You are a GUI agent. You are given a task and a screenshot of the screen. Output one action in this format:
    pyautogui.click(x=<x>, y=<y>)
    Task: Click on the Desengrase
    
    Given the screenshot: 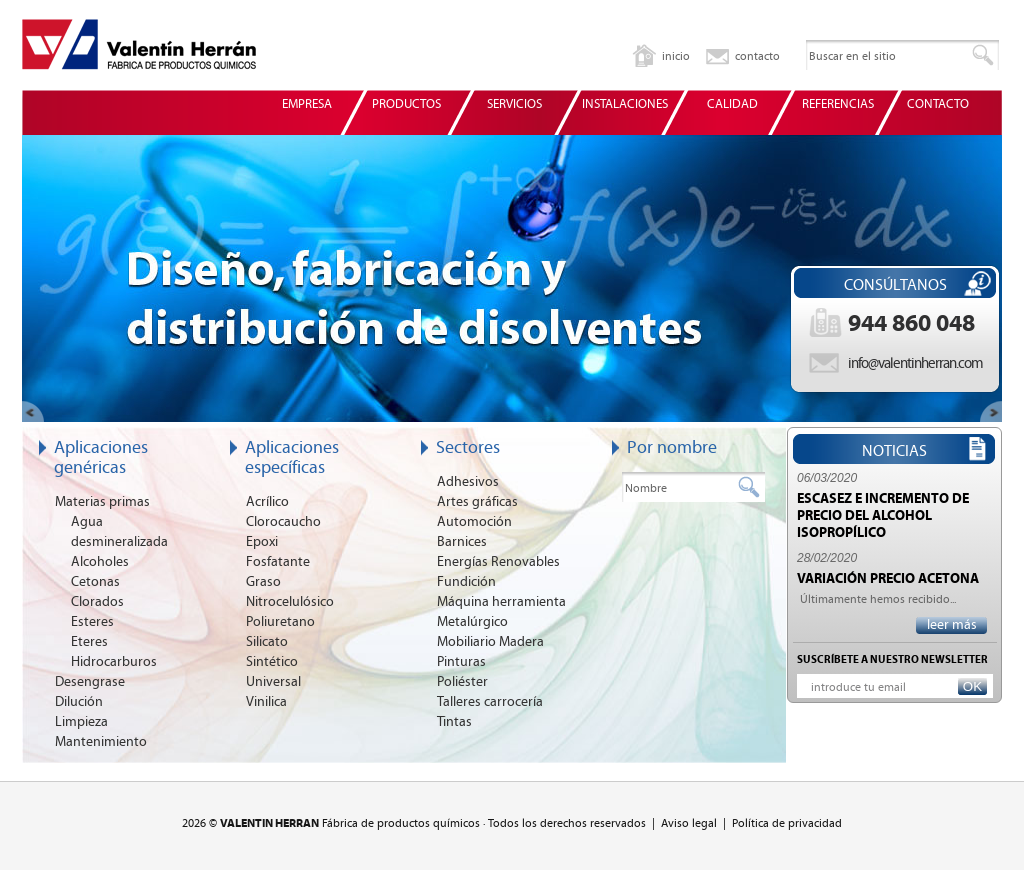 What is the action you would take?
    pyautogui.click(x=90, y=682)
    